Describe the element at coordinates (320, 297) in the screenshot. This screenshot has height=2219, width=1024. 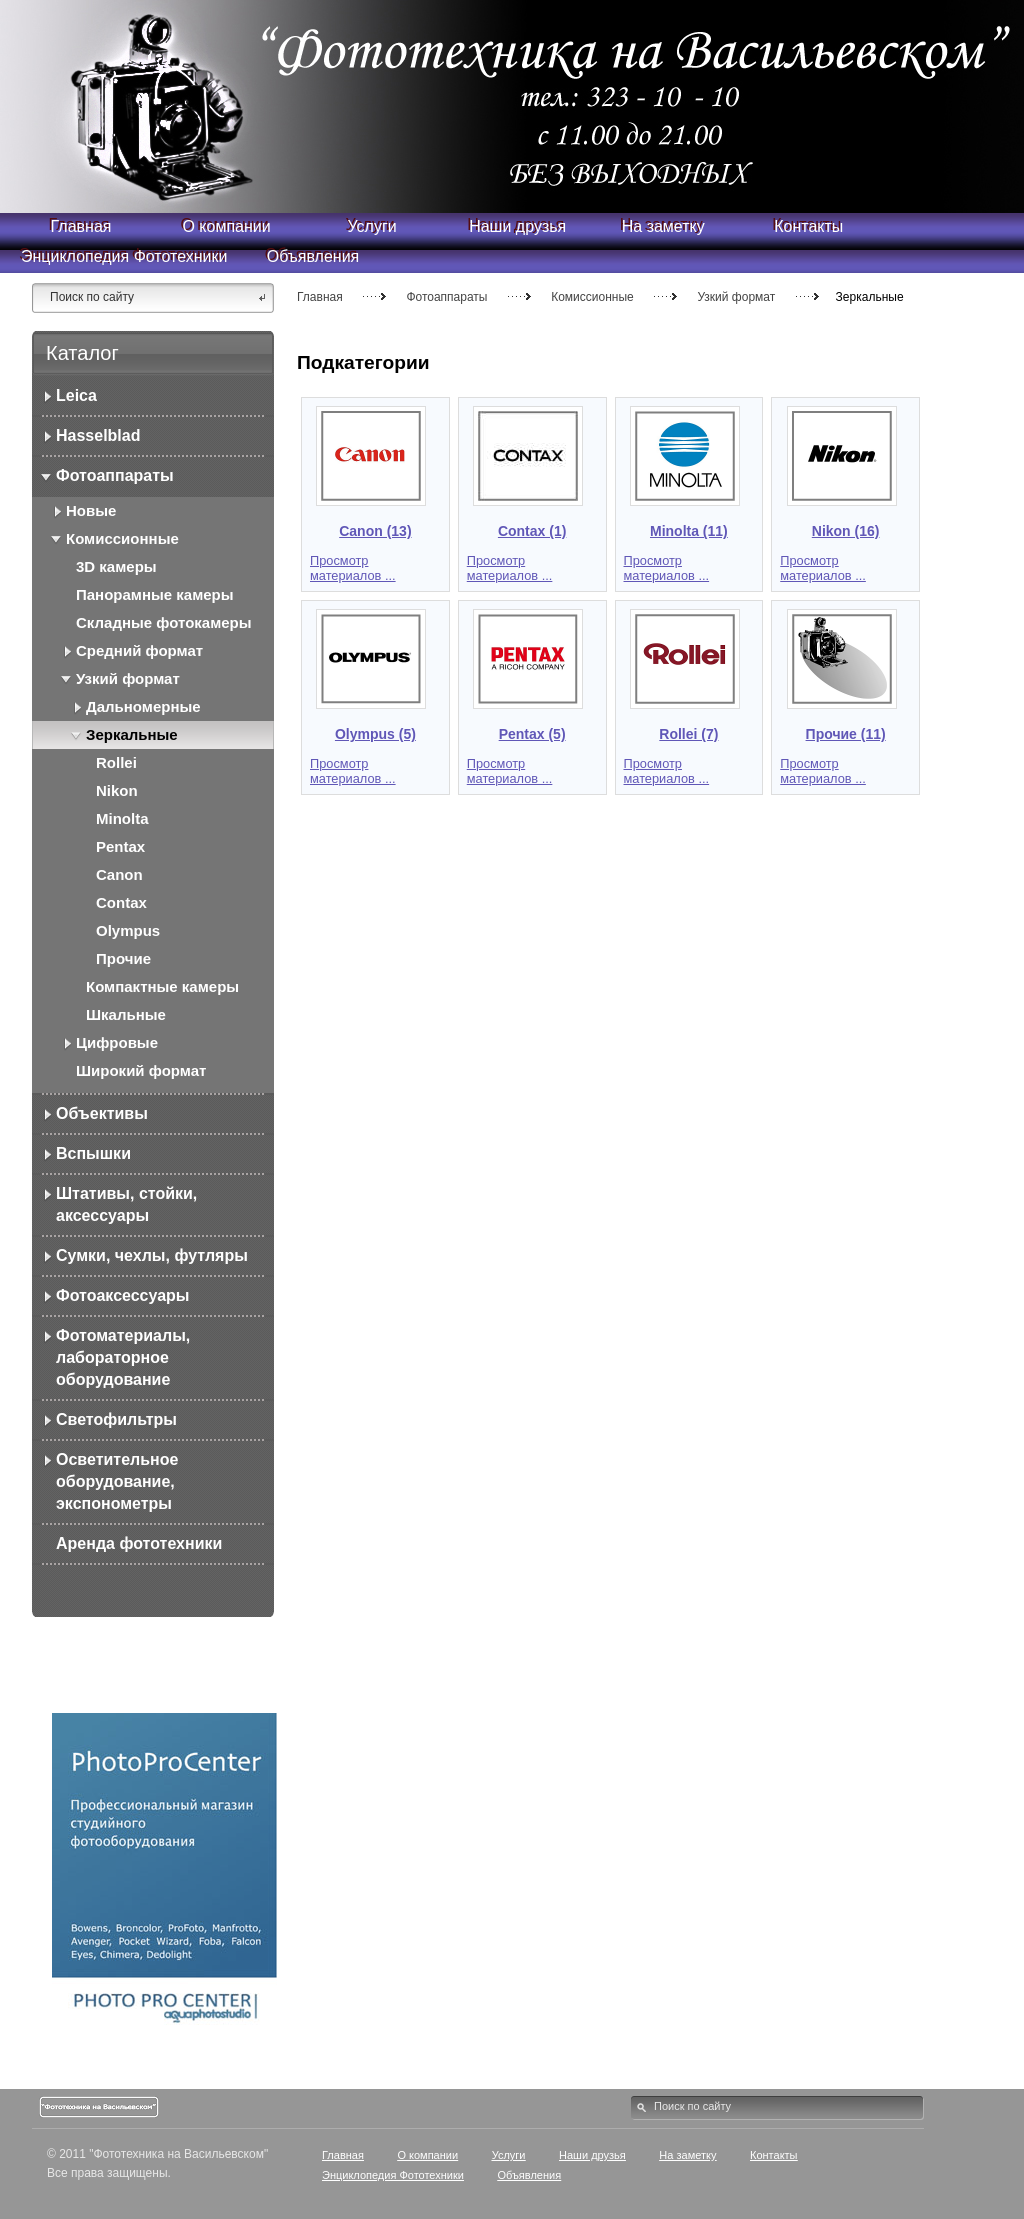
I see `Главная` at that location.